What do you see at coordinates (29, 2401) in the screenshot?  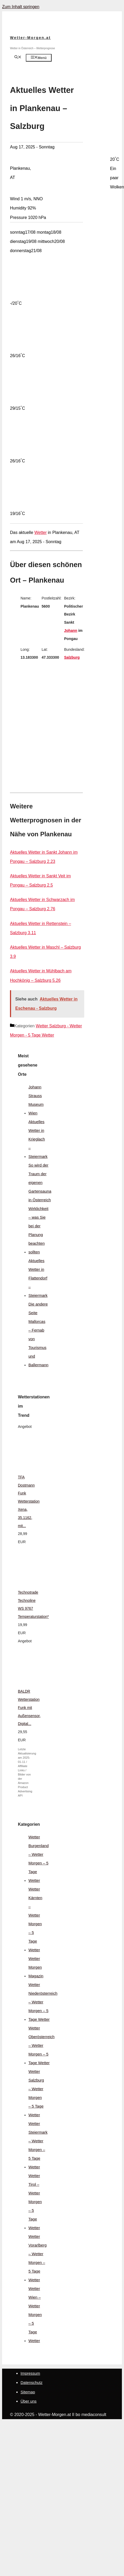 I see `Über uns` at bounding box center [29, 2401].